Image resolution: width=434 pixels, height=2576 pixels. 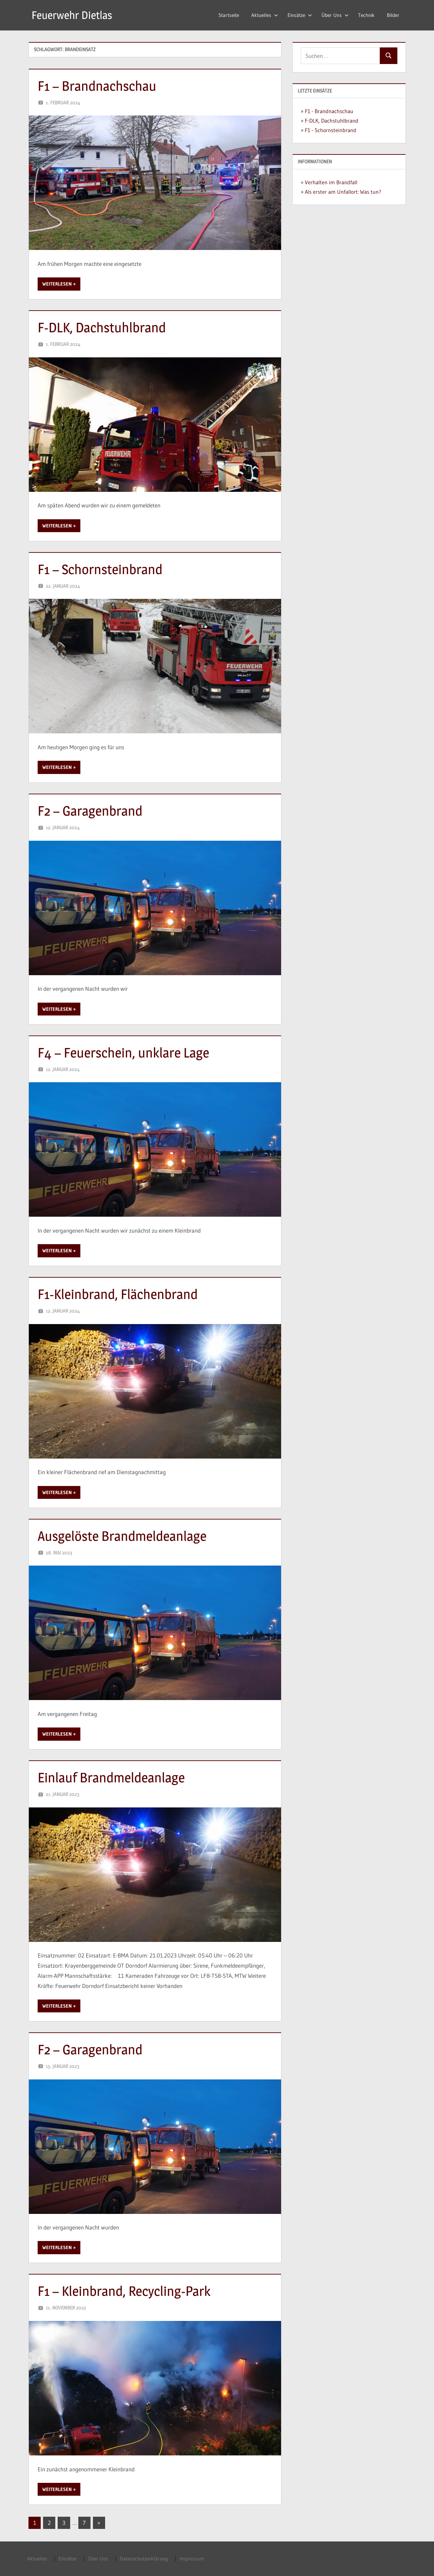 I want to click on F1 – Kleinbrand, Recycling-Park, so click(x=124, y=2291).